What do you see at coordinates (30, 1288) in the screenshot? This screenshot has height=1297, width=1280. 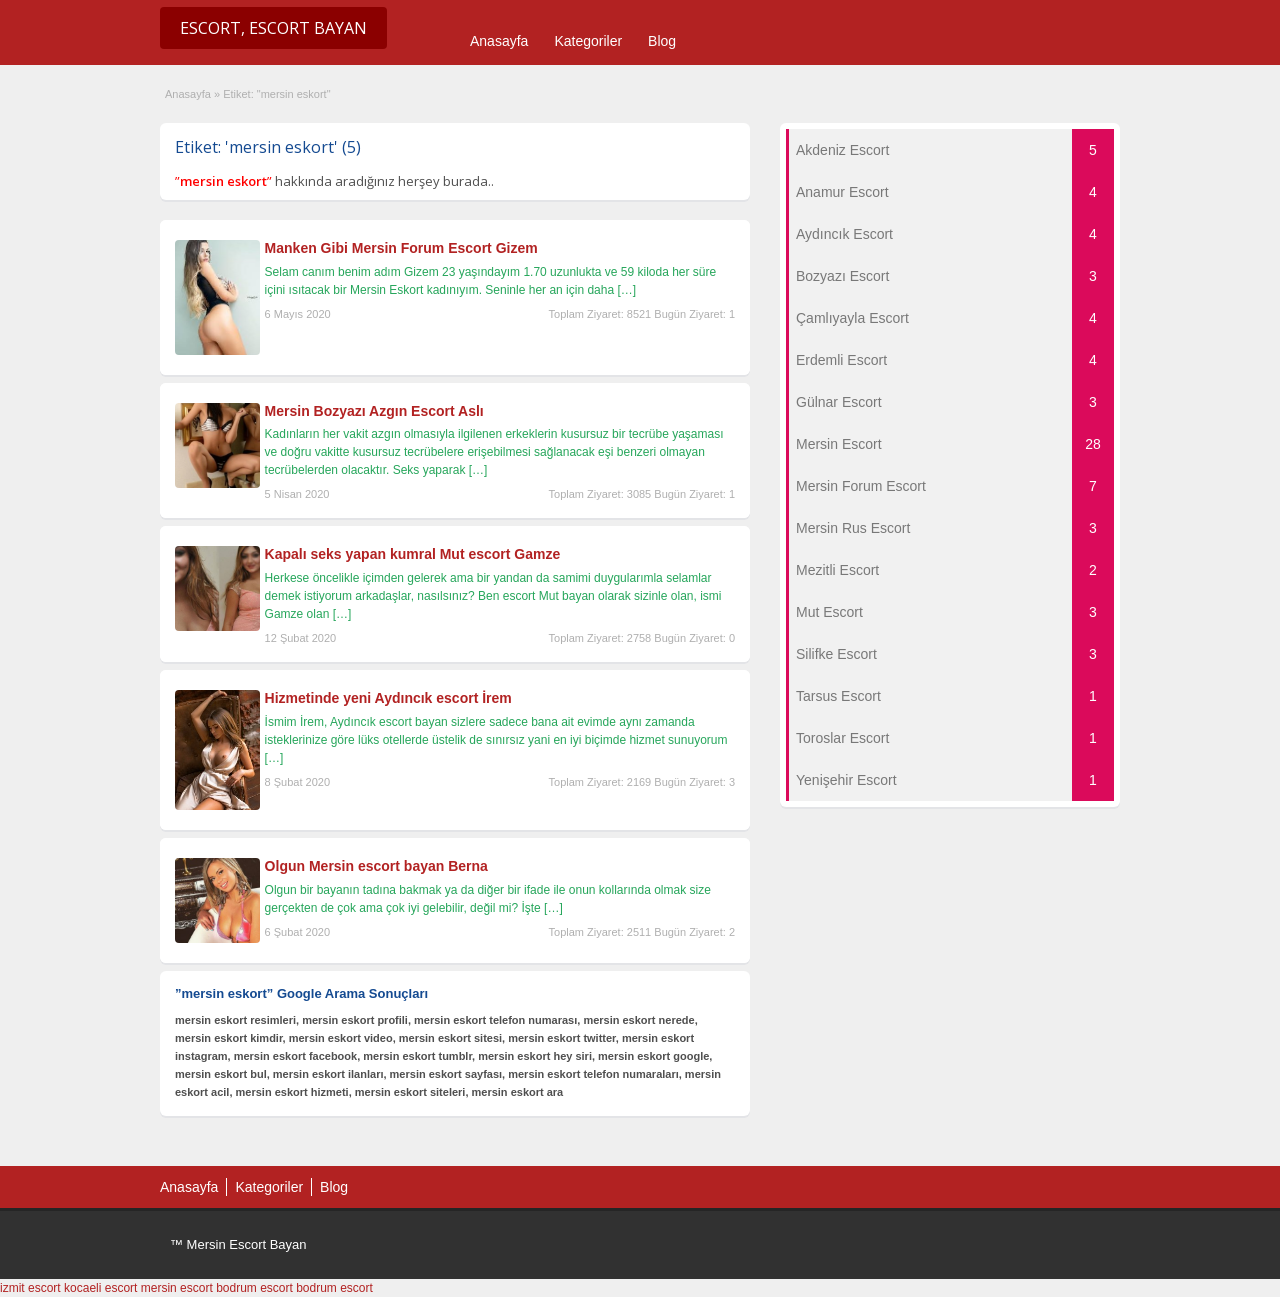 I see `izmit escort` at bounding box center [30, 1288].